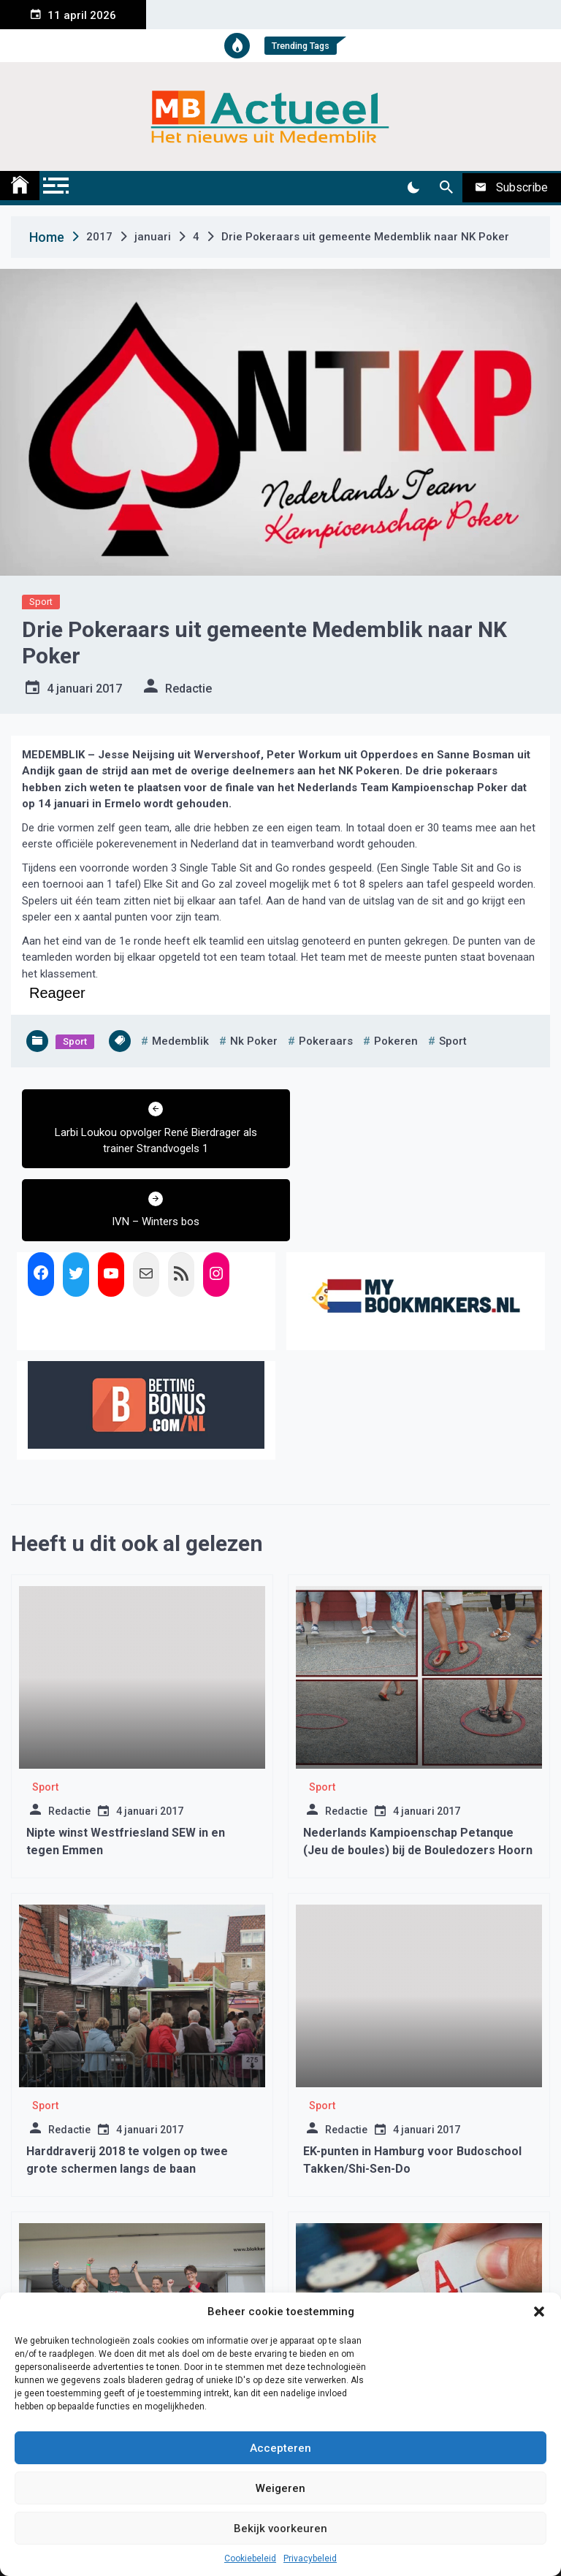  I want to click on Sport, so click(41, 601).